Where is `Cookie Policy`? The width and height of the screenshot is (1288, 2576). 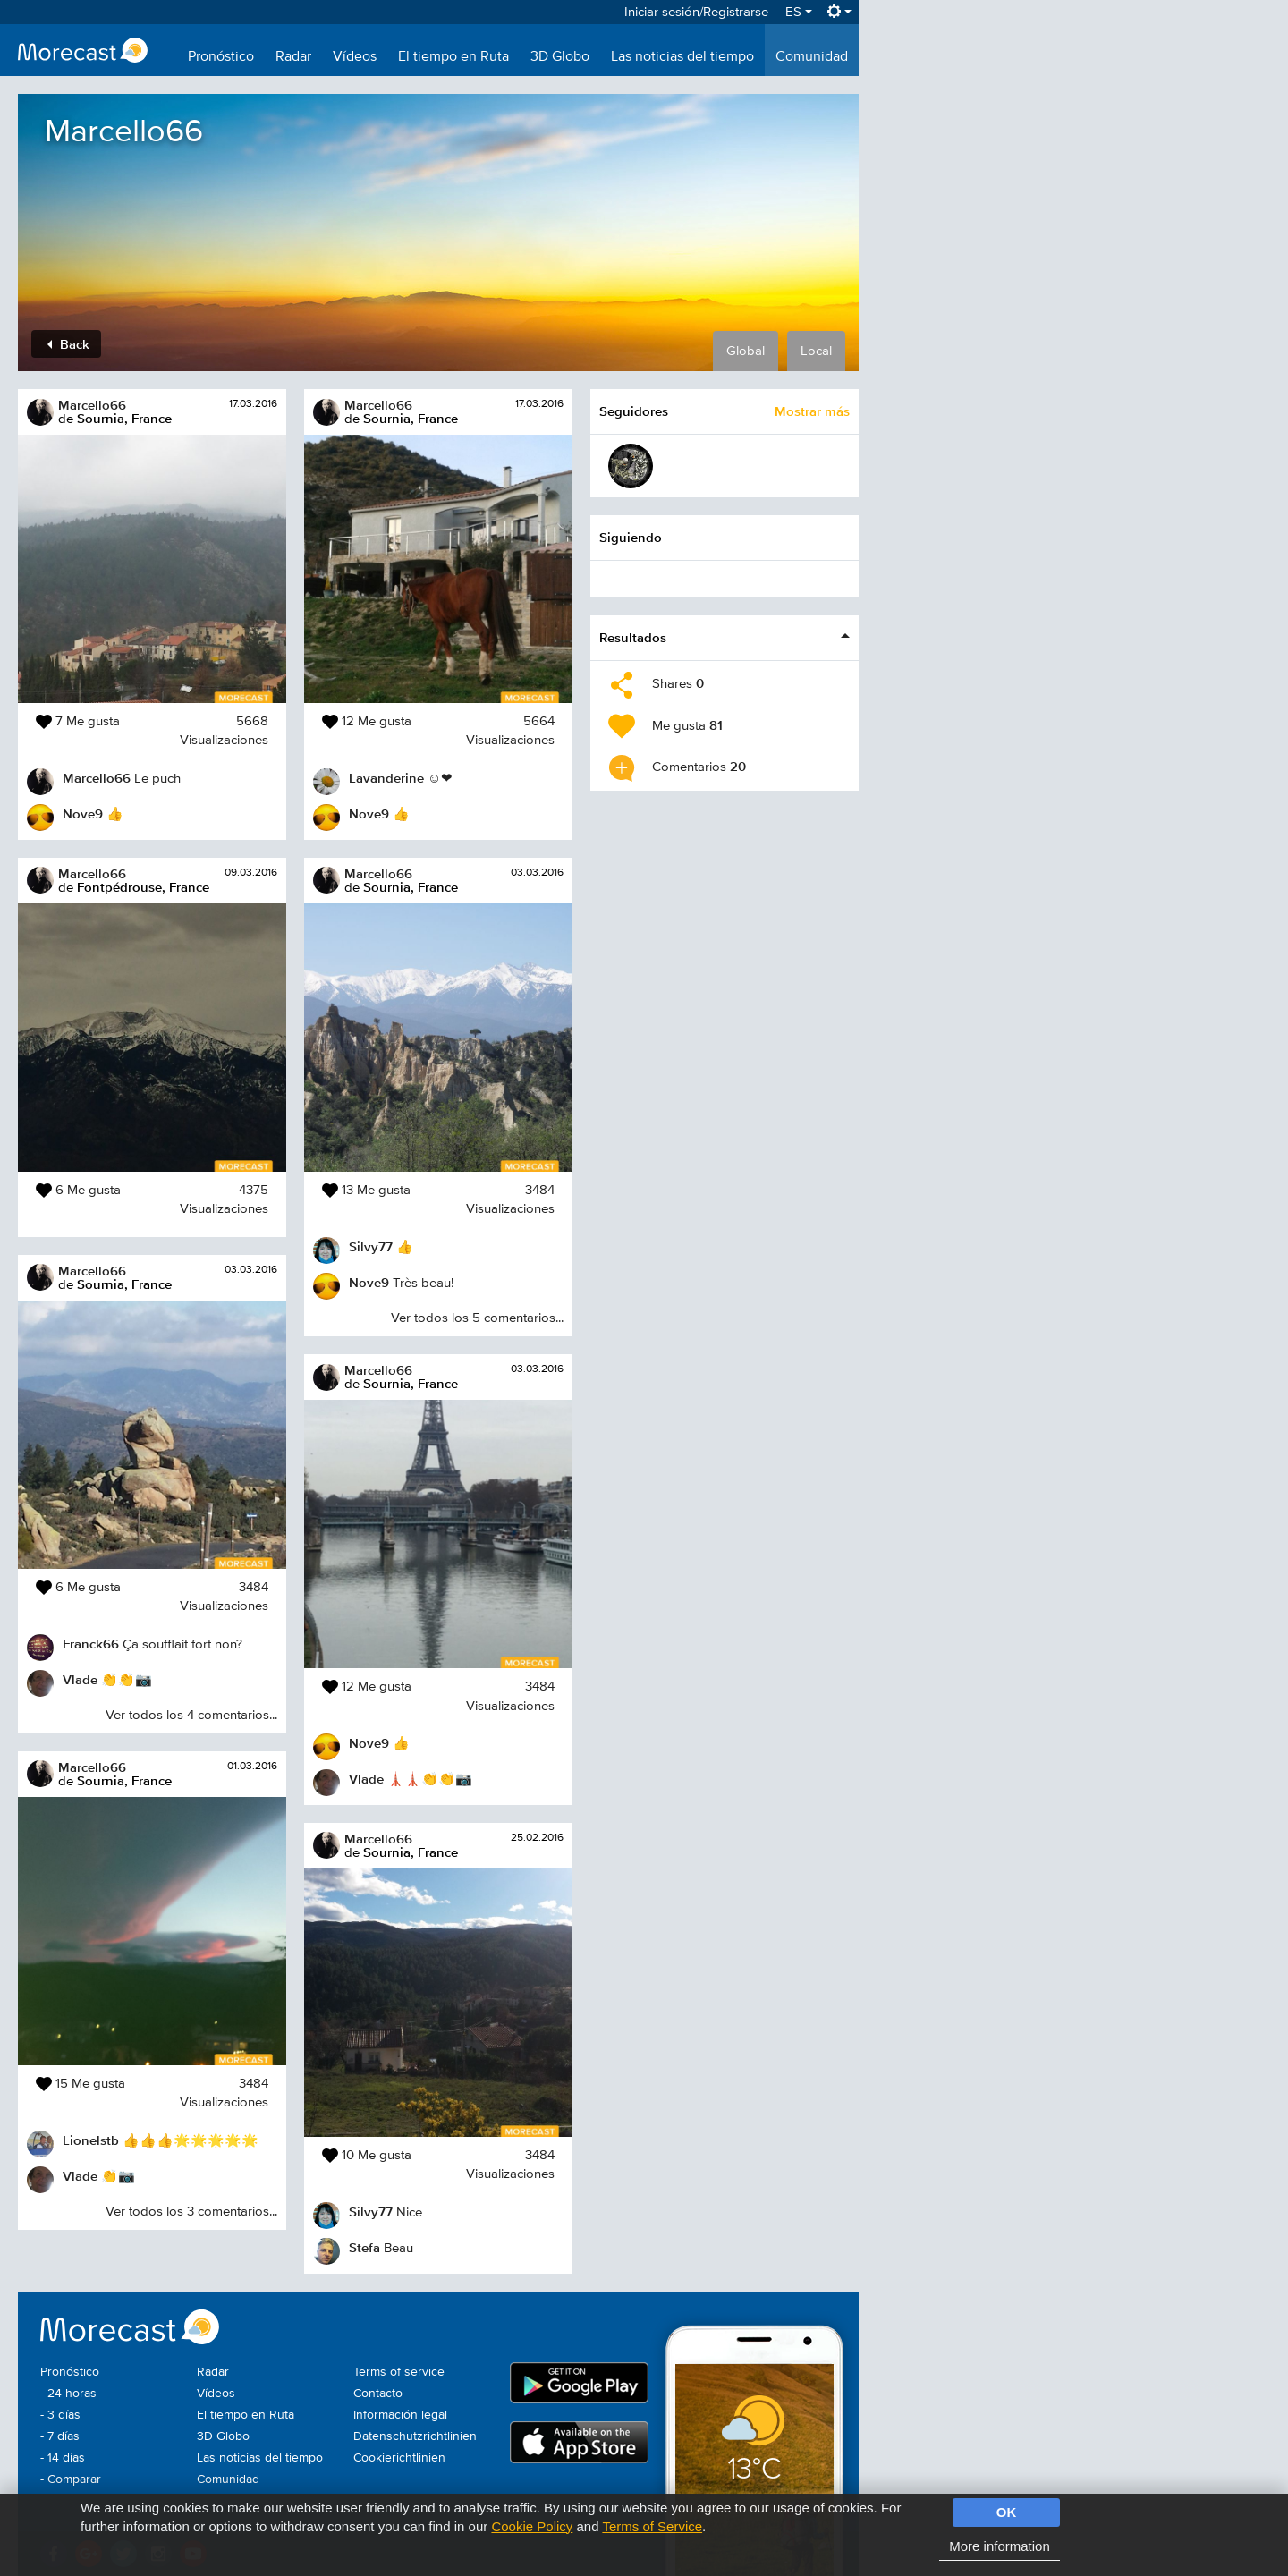
Cookie Policy is located at coordinates (531, 2526).